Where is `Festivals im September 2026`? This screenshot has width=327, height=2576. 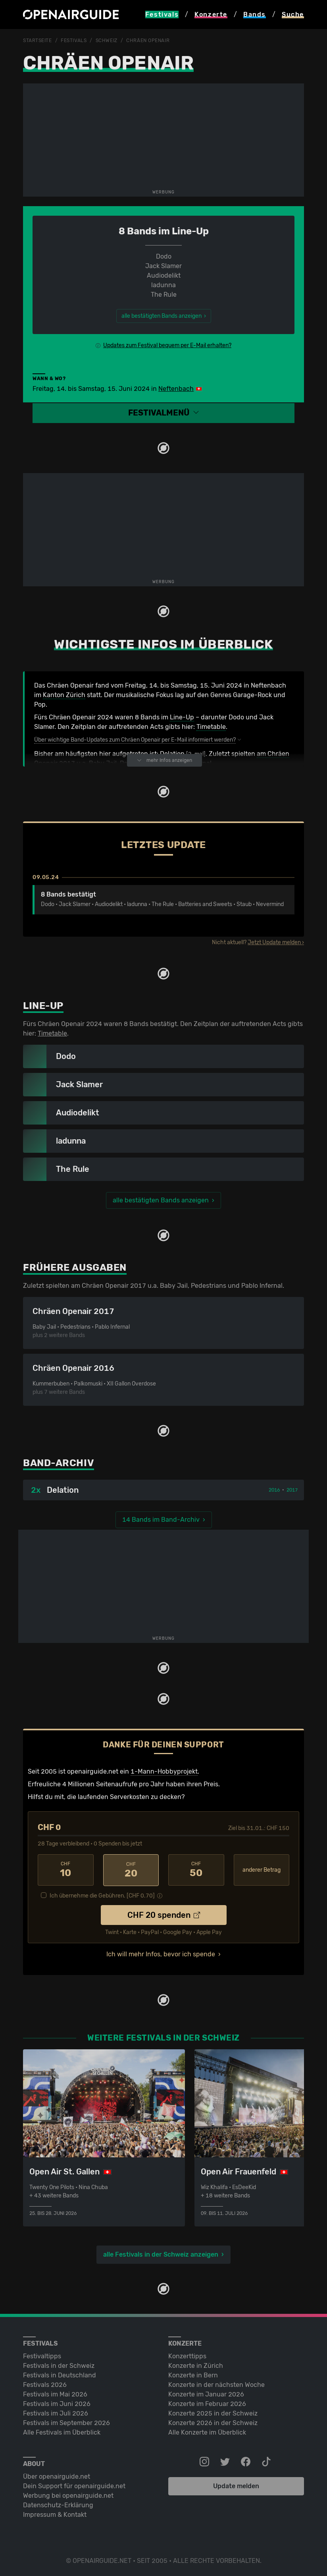
Festivals im September 2026 is located at coordinates (66, 2422).